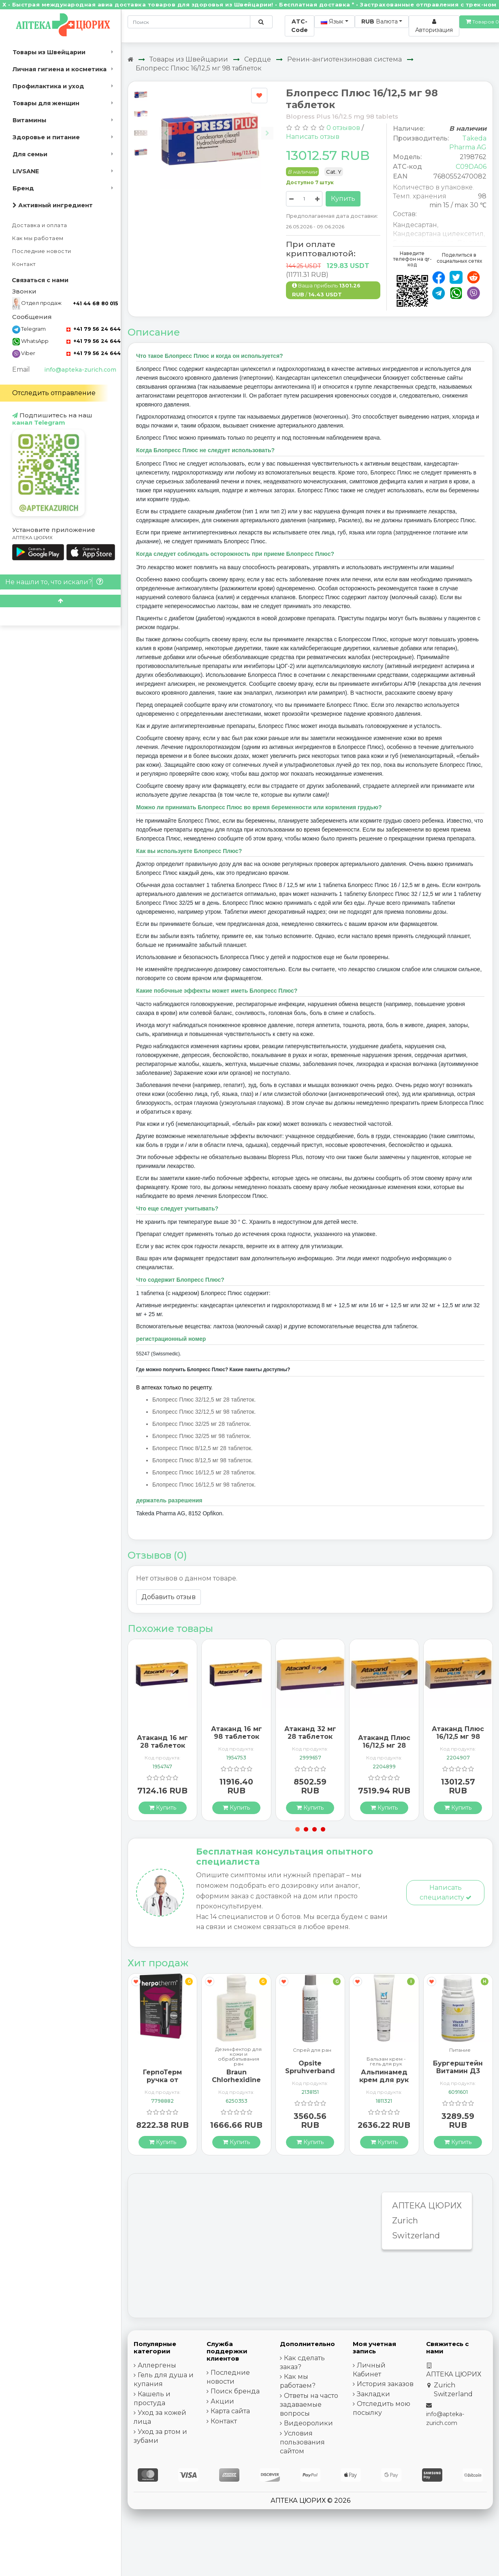  I want to click on Ответы на часто задаваемые вопросы, so click(309, 2404).